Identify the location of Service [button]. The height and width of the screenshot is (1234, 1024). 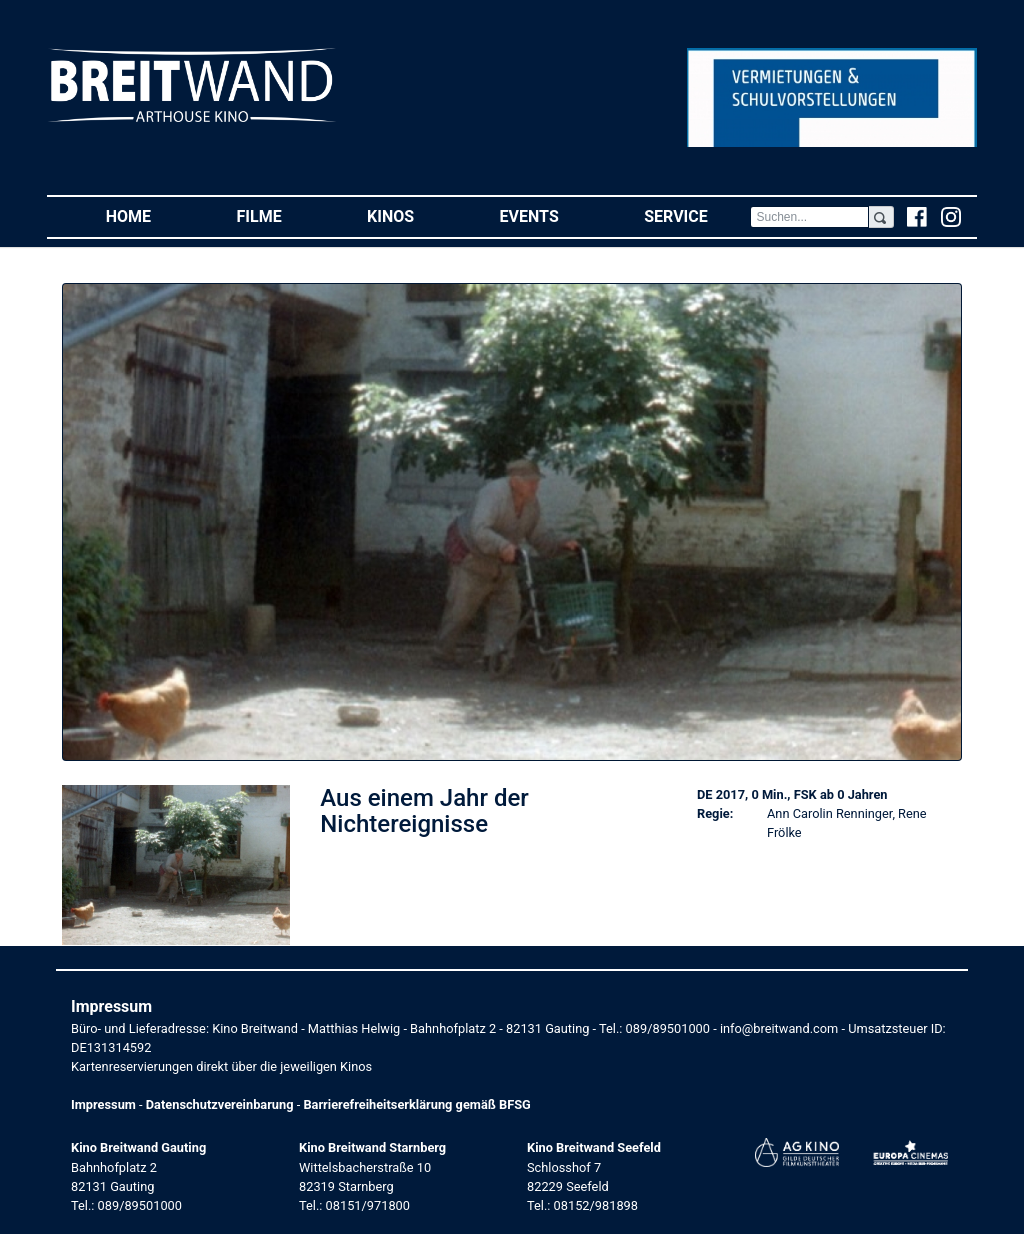
(697, 215).